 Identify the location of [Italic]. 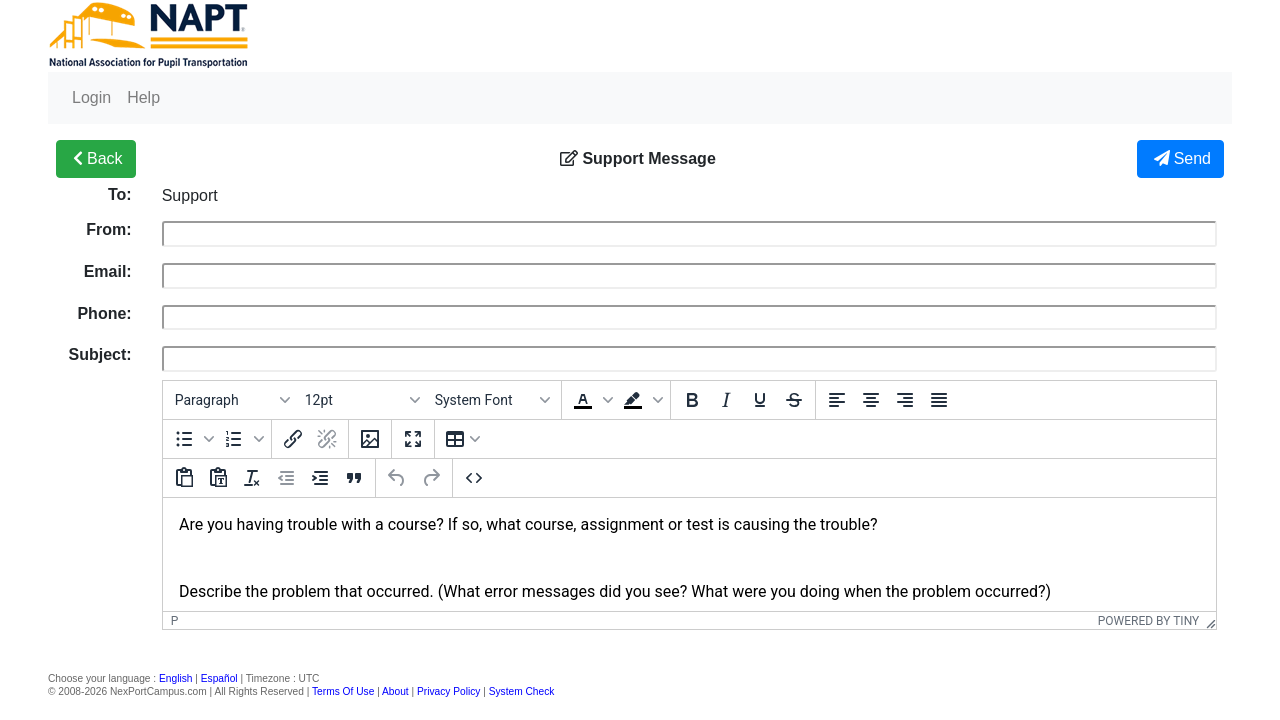
(726, 400).